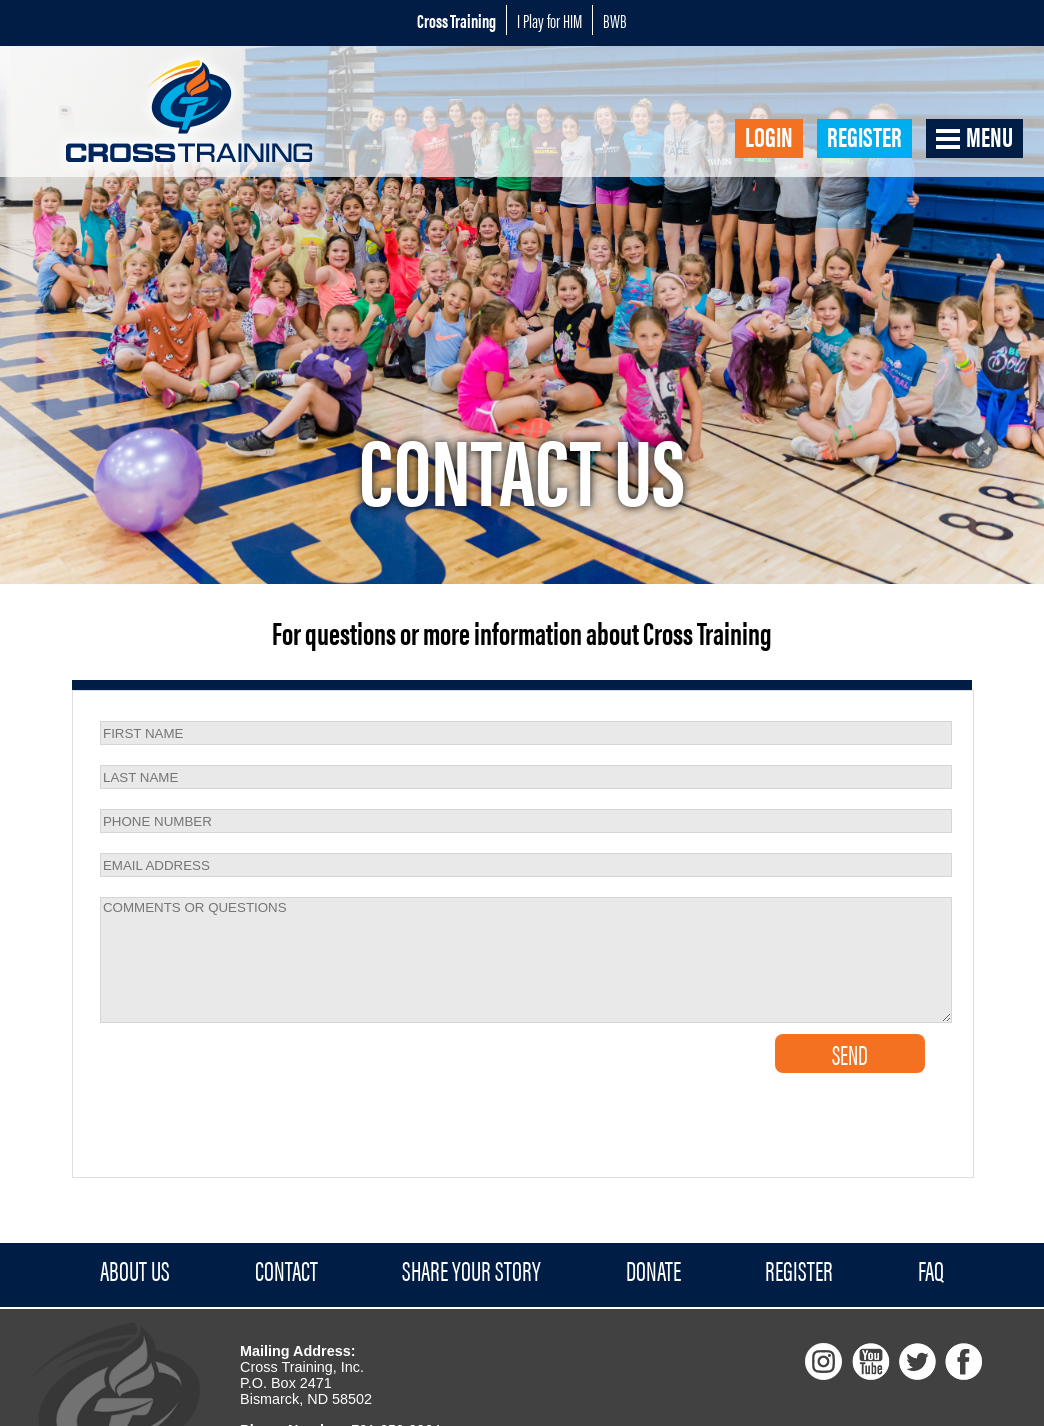  I want to click on Cross Training, so click(456, 20).